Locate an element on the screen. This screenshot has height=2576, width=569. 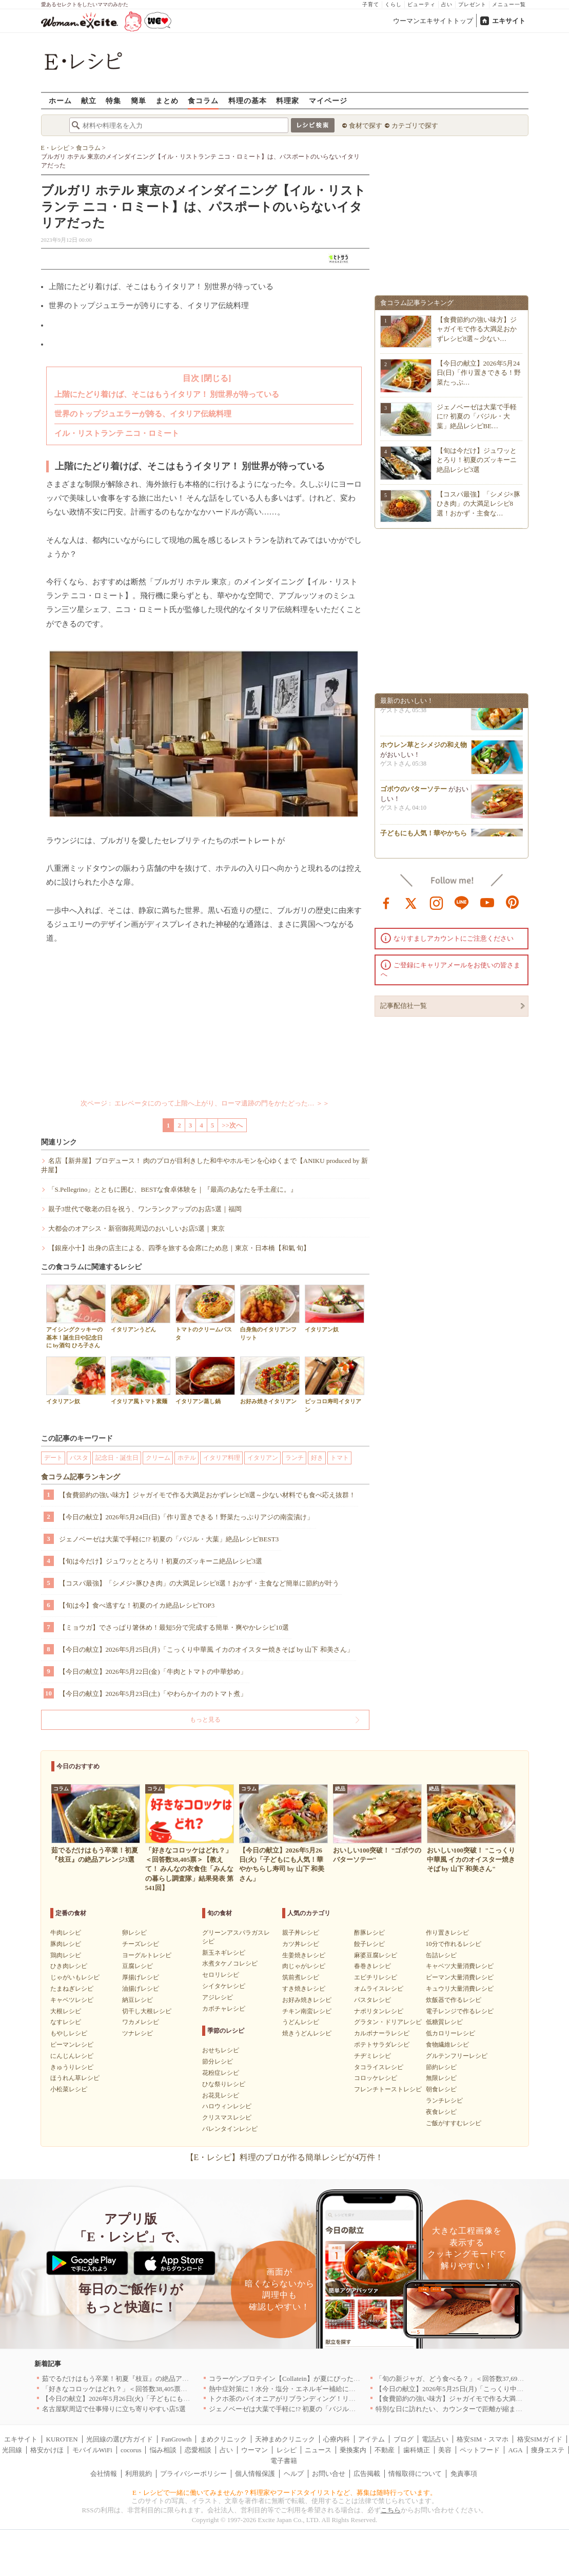
格安SIMガイド is located at coordinates (539, 2439).